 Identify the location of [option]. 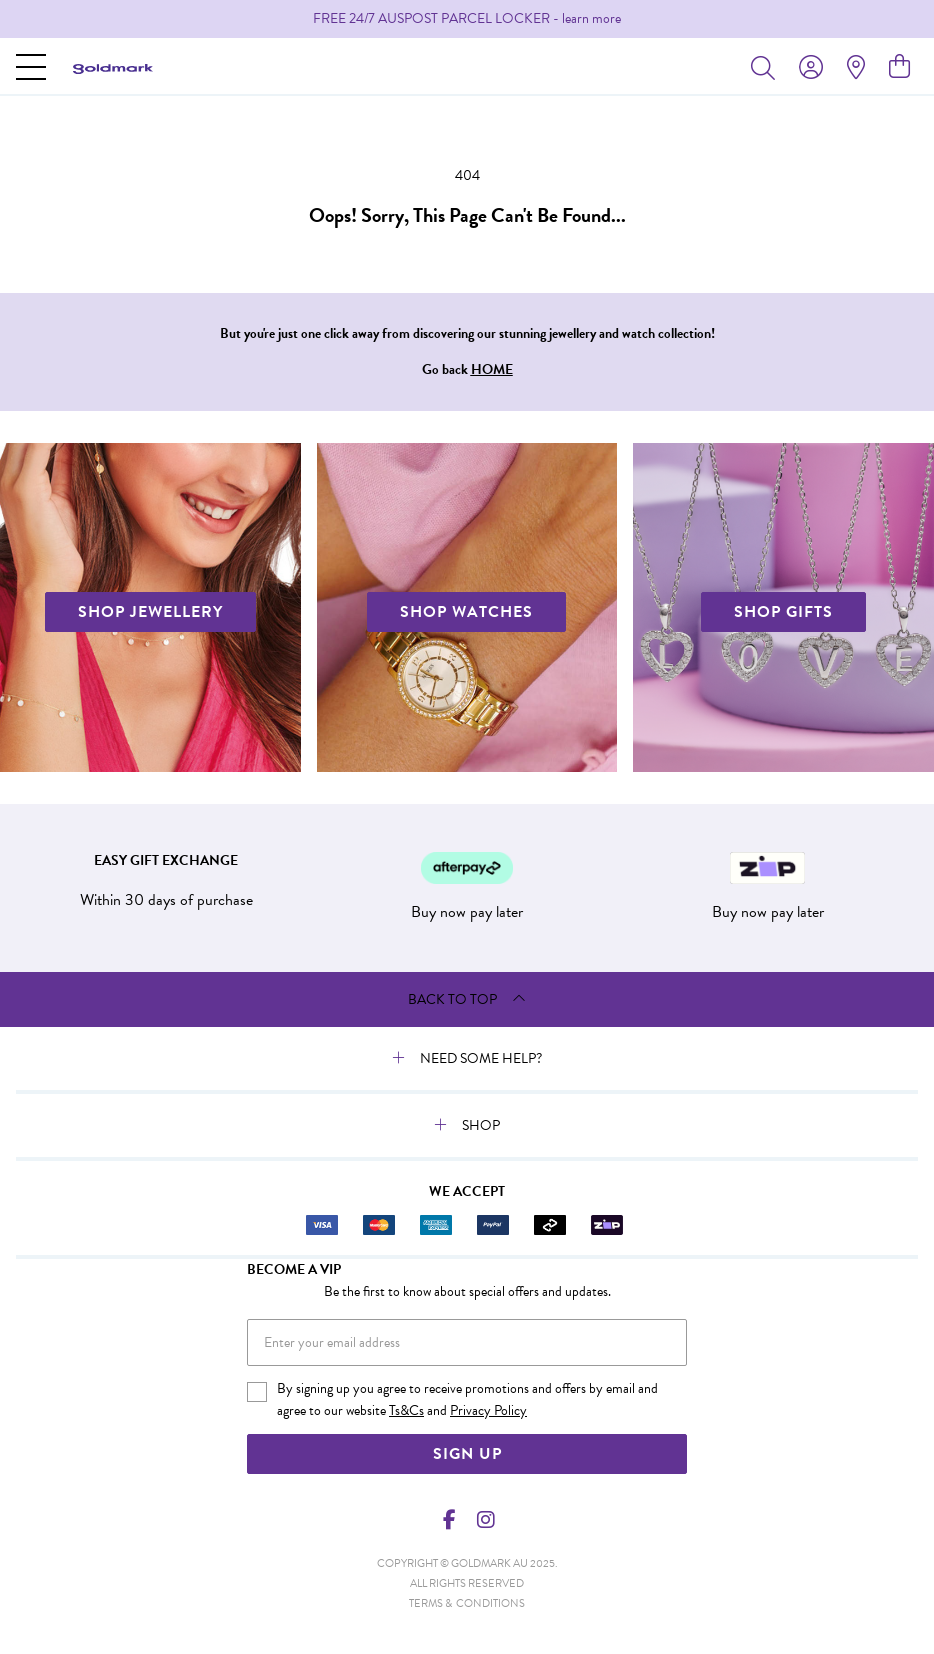
(467, 19).